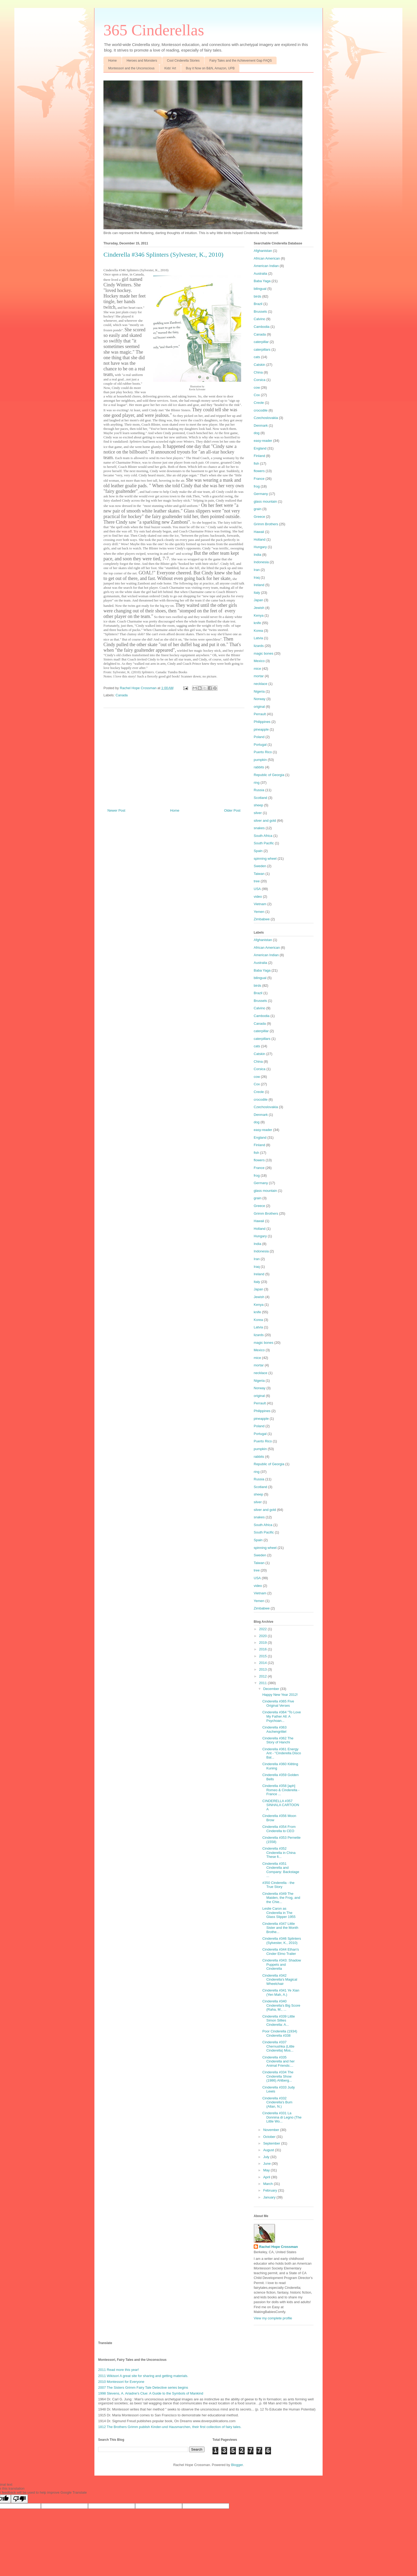 The width and height of the screenshot is (417, 2576). I want to click on cats, so click(257, 357).